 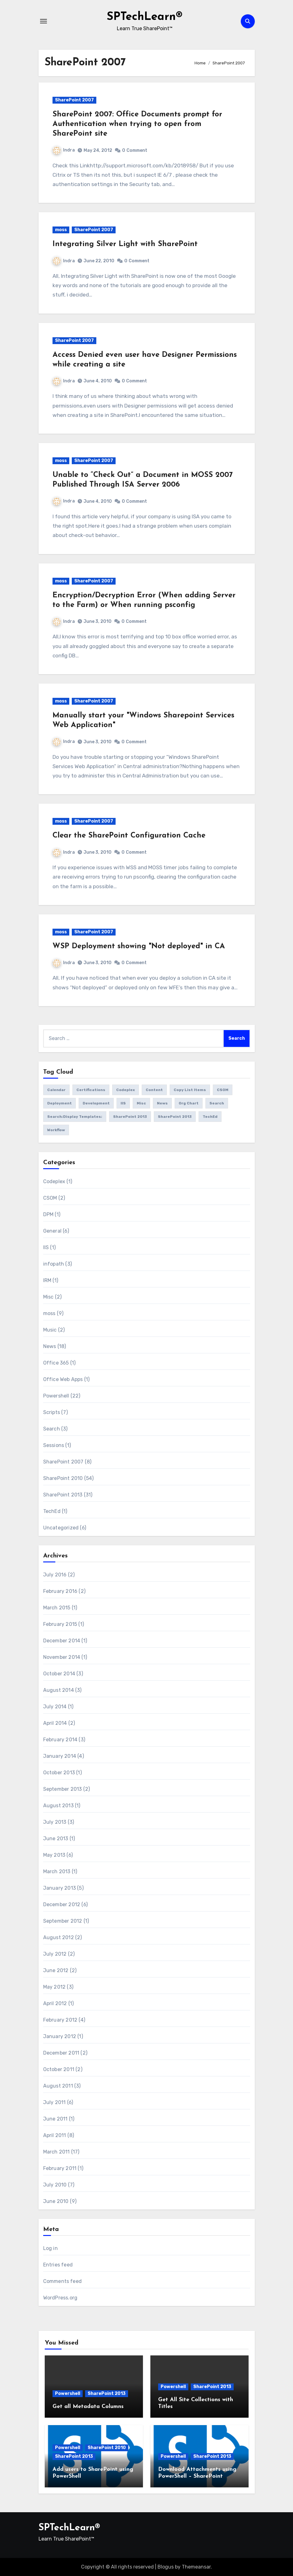 What do you see at coordinates (56, 2201) in the screenshot?
I see `June 2010` at bounding box center [56, 2201].